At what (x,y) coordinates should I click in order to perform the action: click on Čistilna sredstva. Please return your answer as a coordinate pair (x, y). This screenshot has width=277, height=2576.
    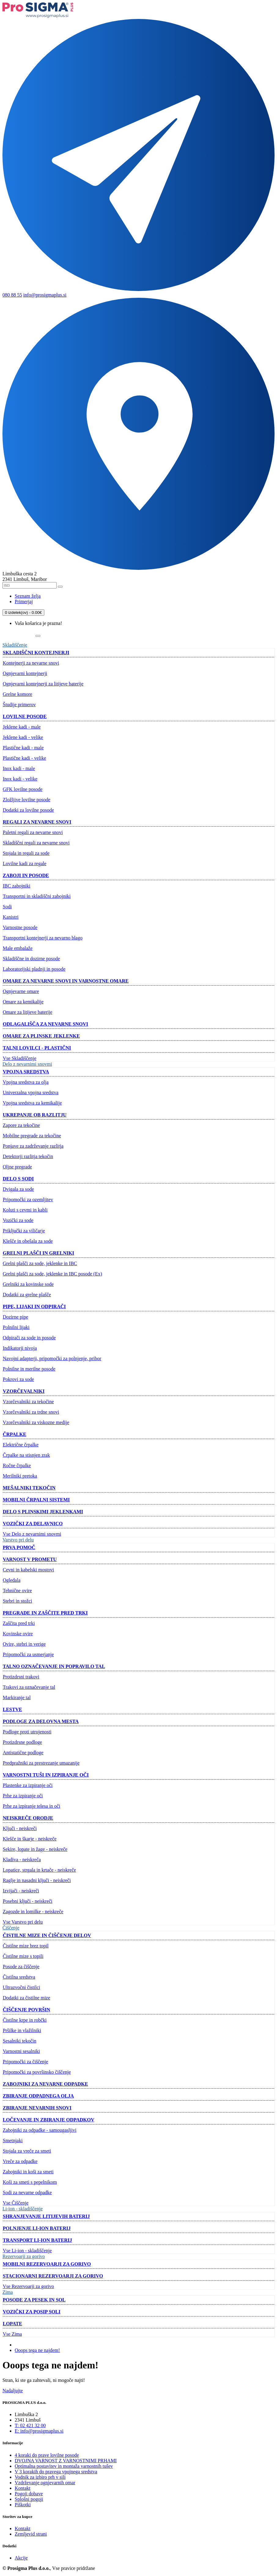
    Looking at the image, I should click on (19, 1977).